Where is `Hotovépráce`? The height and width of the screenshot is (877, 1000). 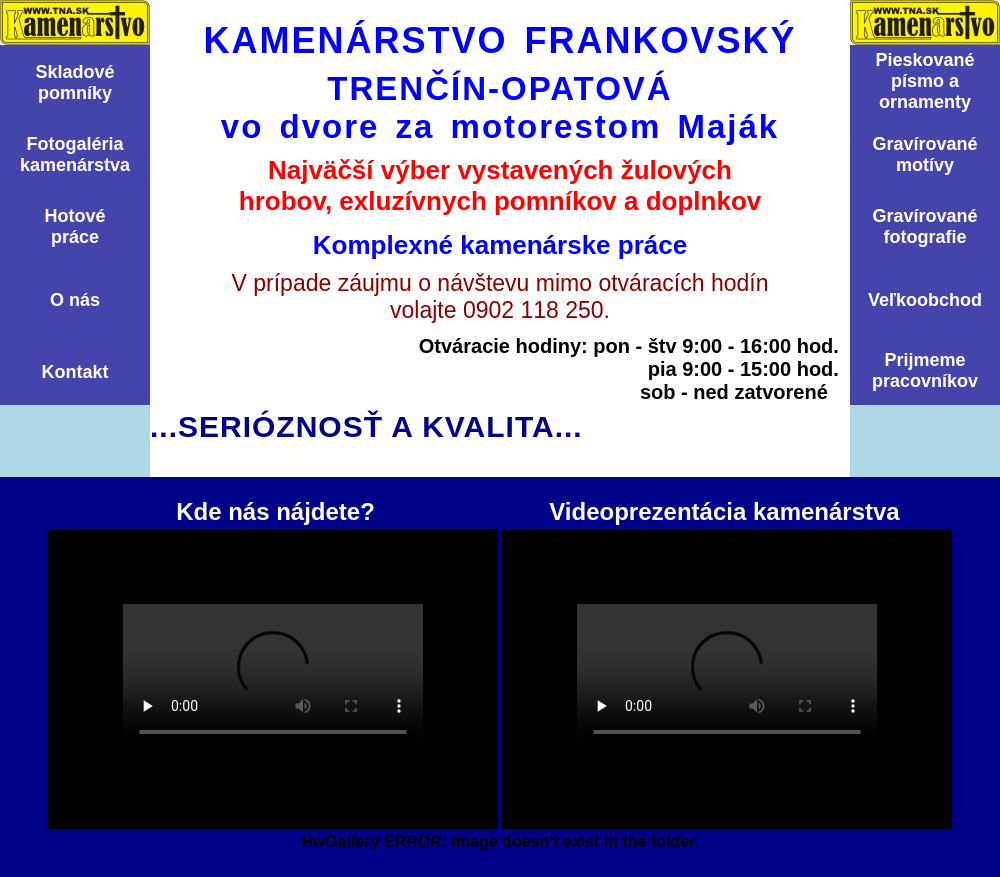 Hotovépráce is located at coordinates (74, 226).